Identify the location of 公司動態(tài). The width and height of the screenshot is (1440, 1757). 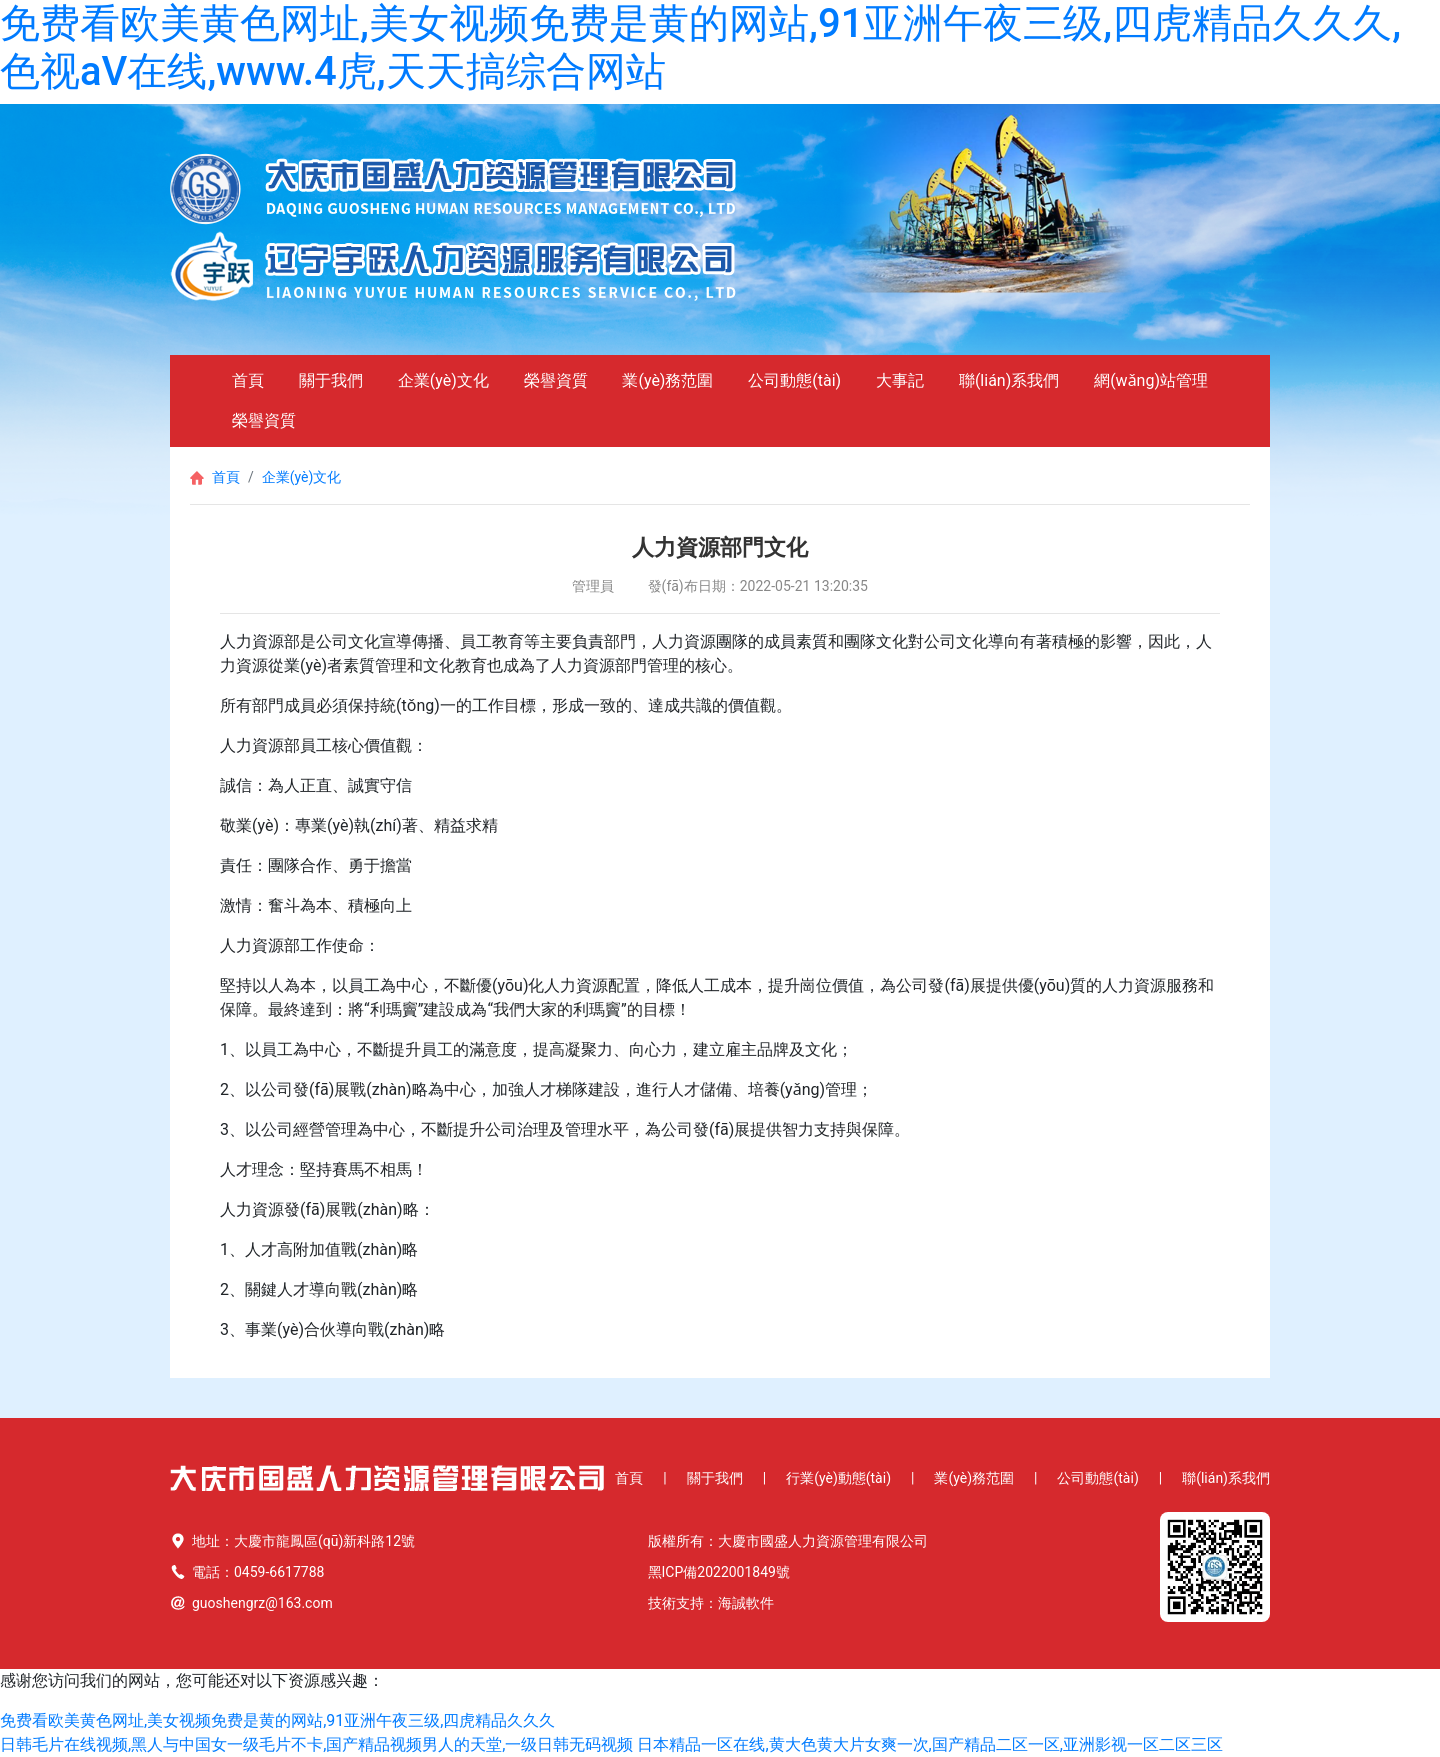
(794, 380).